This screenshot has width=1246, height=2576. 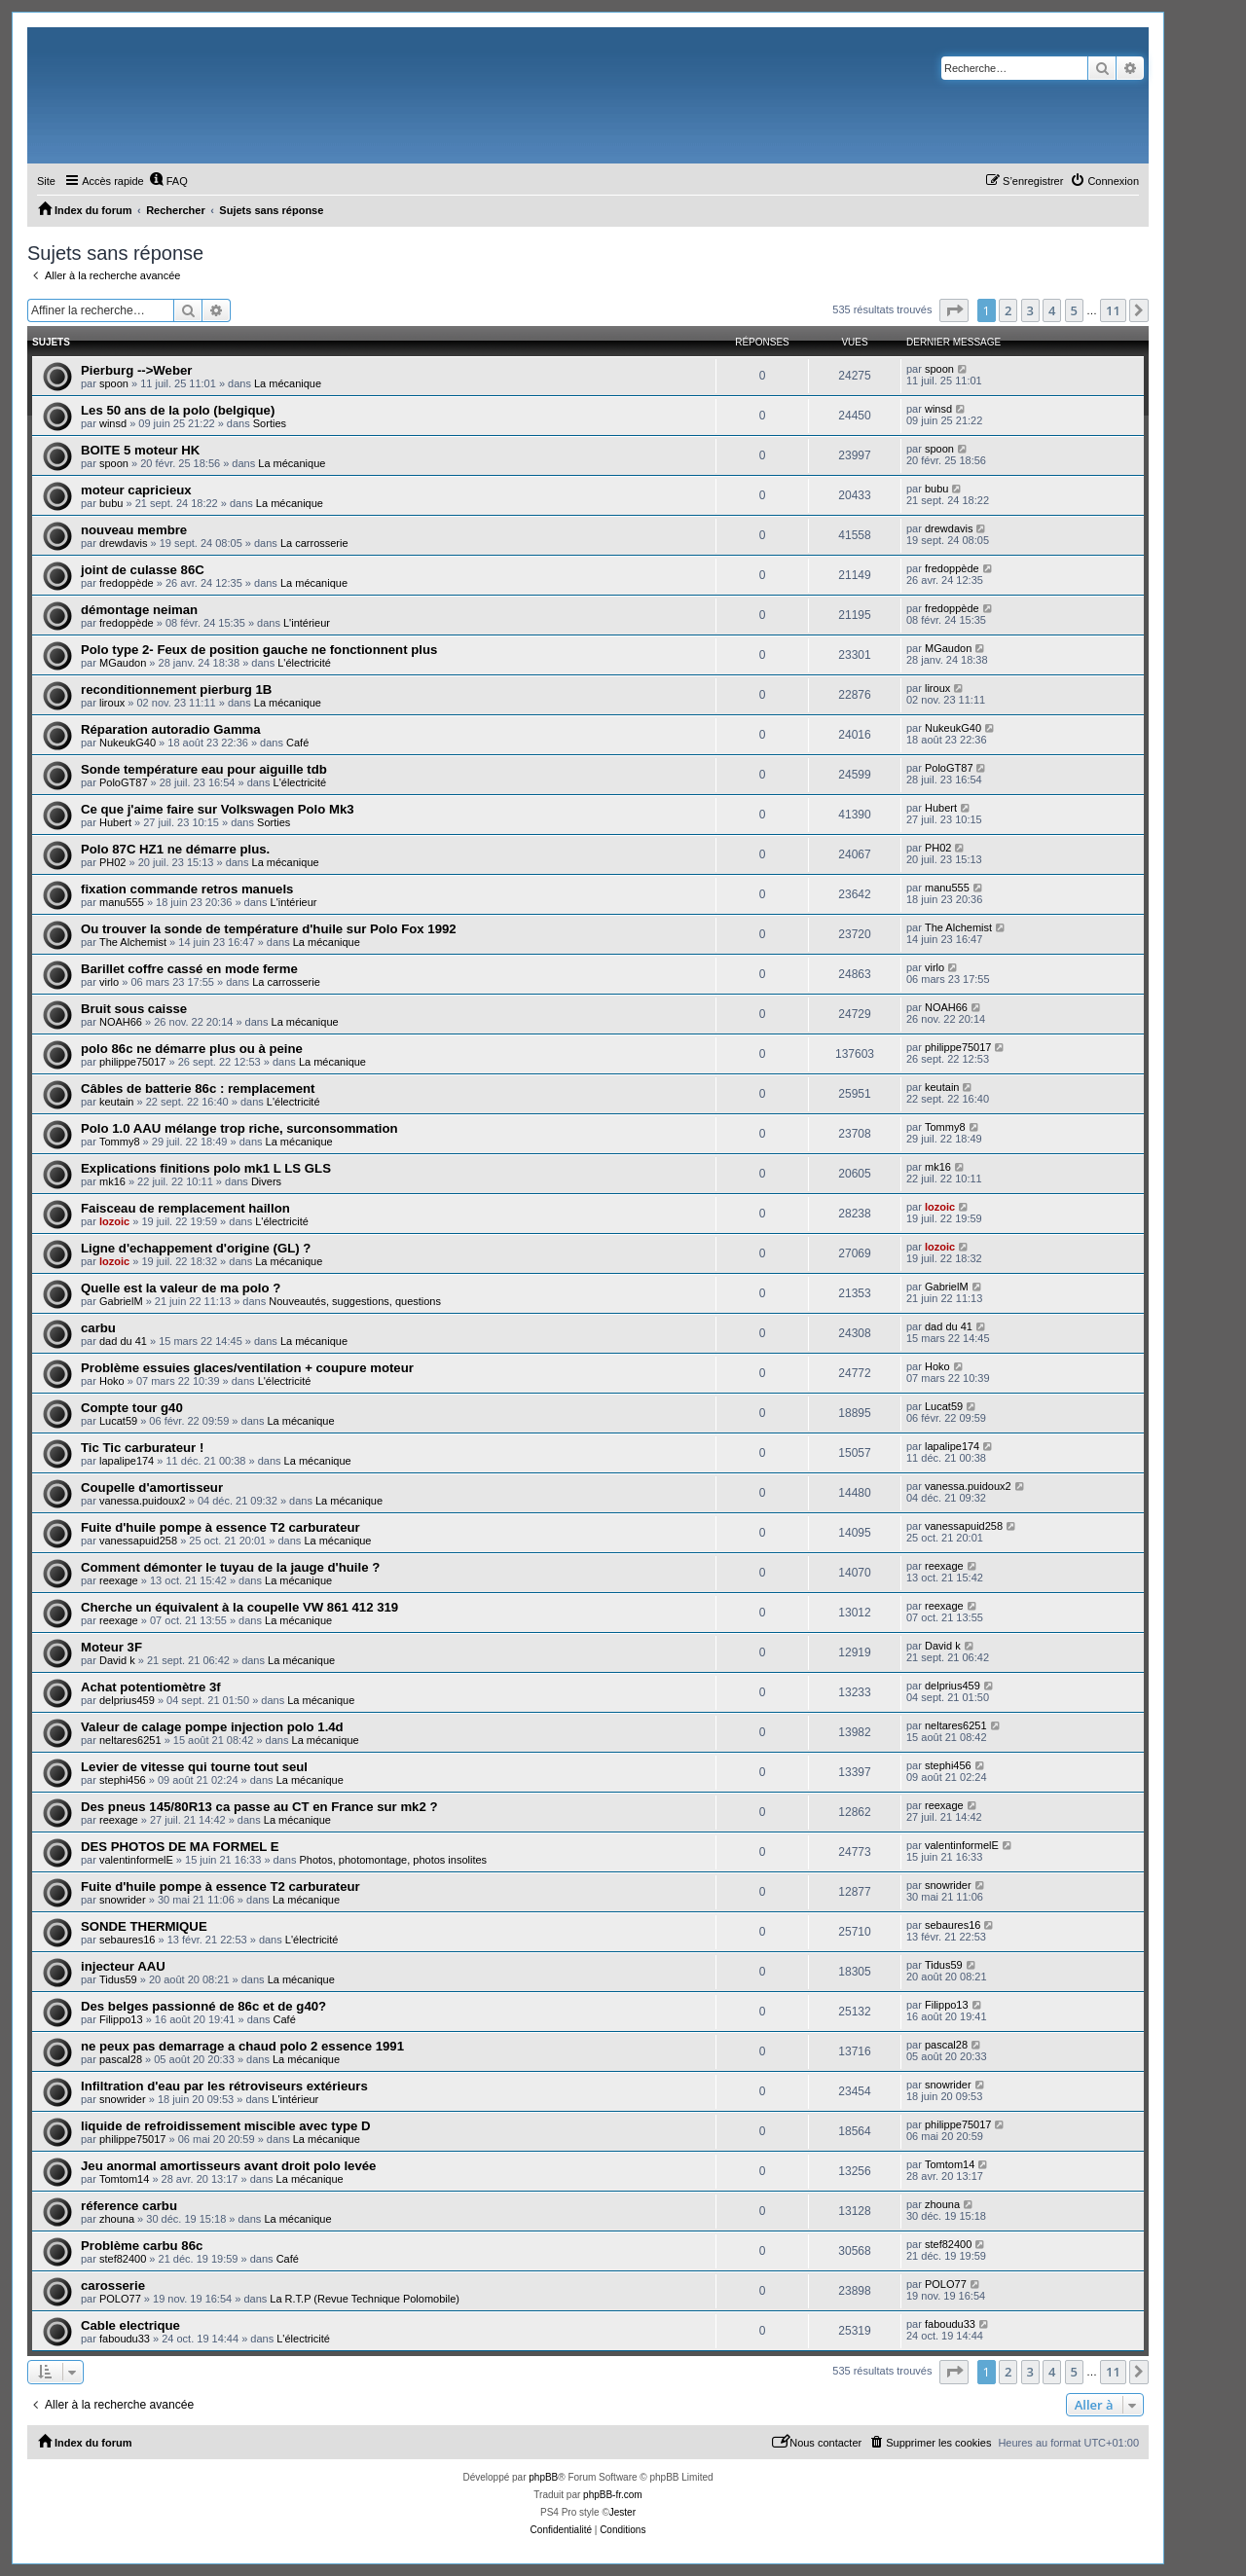 What do you see at coordinates (612, 2494) in the screenshot?
I see `phpBB-fr.com` at bounding box center [612, 2494].